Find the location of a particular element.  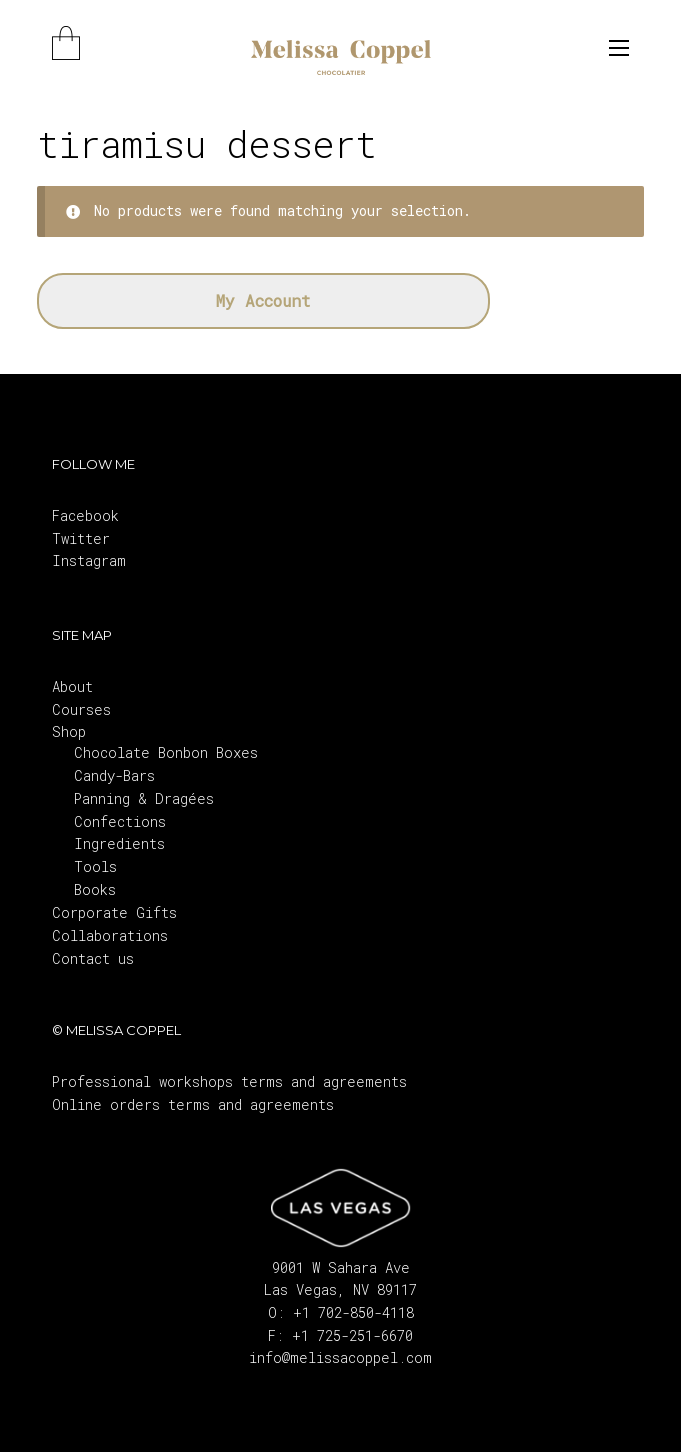

My Account is located at coordinates (263, 300).